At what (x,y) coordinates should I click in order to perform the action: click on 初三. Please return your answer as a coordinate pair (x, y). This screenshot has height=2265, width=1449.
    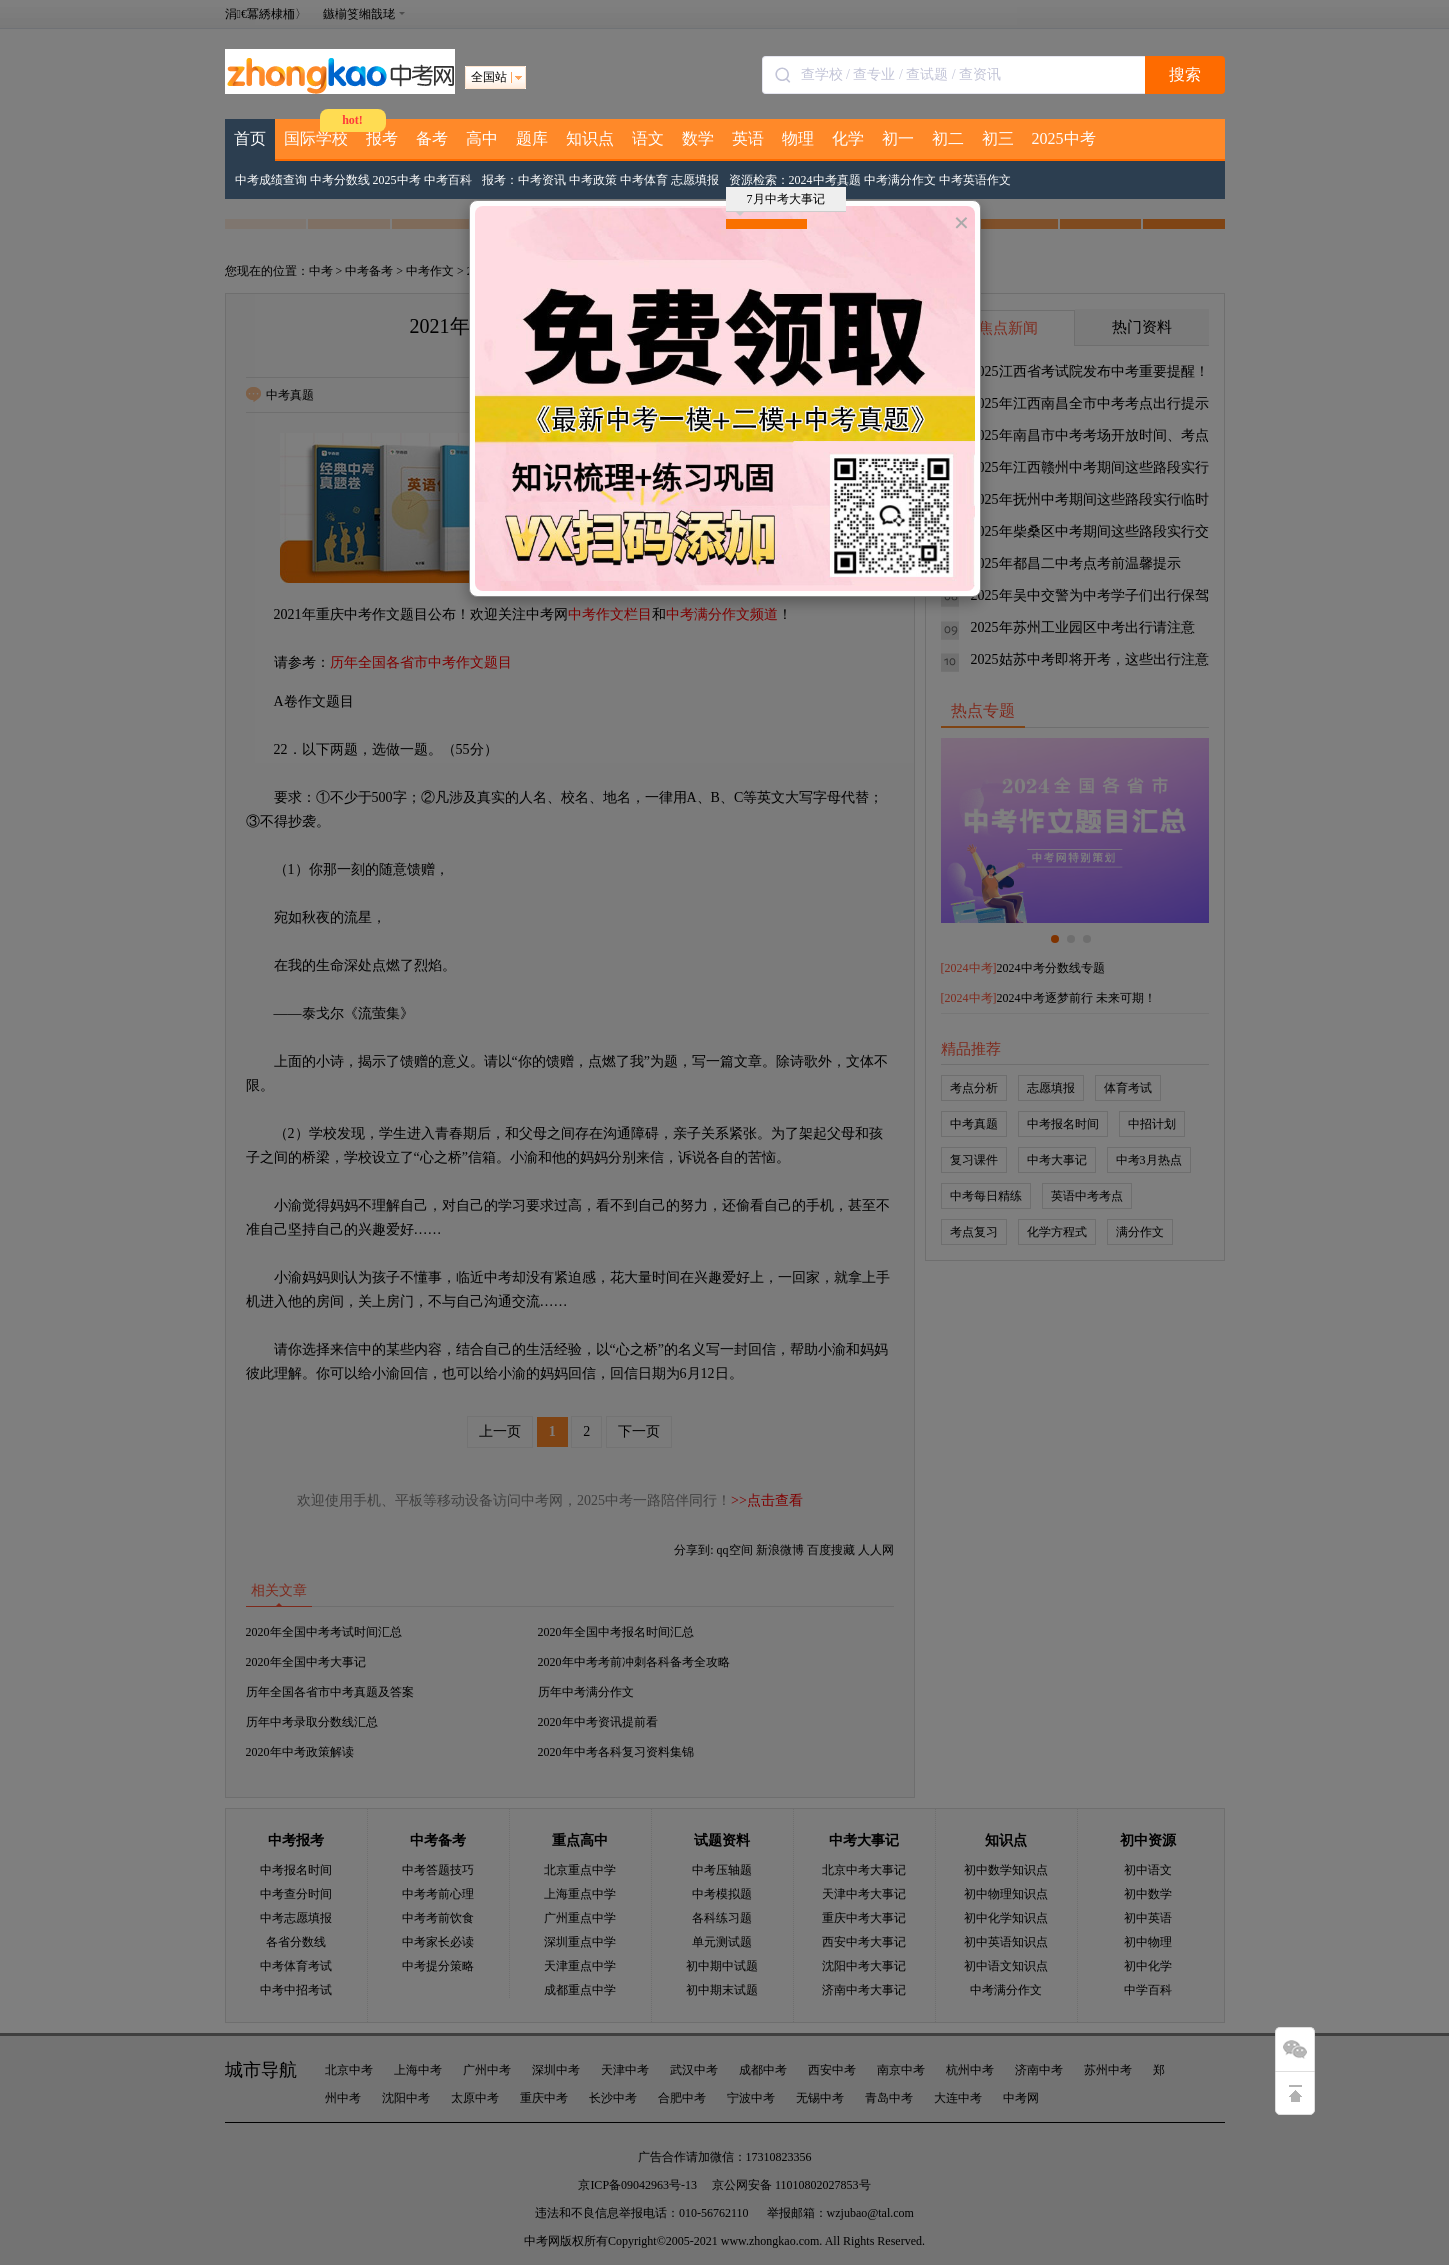
    Looking at the image, I should click on (998, 138).